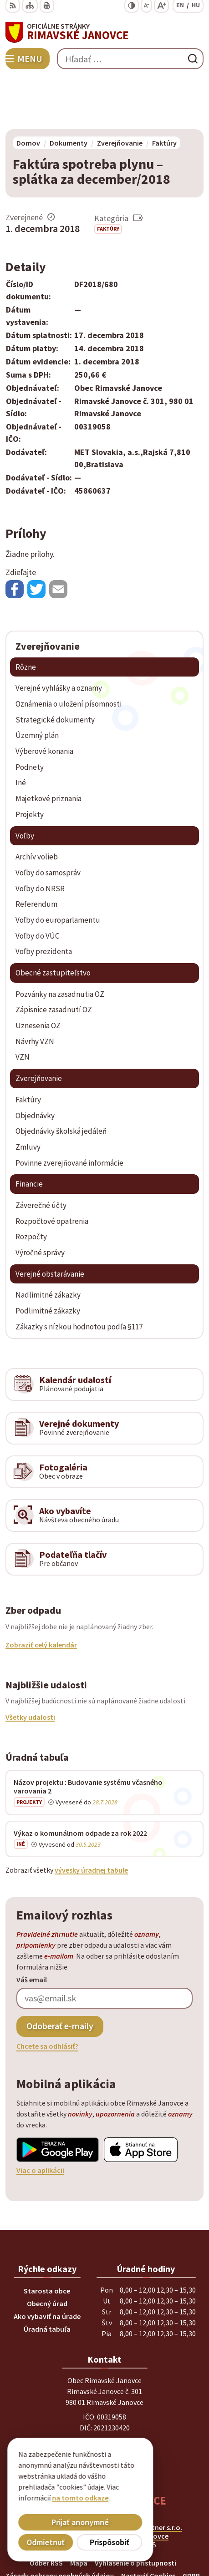  I want to click on Všetky udalosti, so click(30, 1664).